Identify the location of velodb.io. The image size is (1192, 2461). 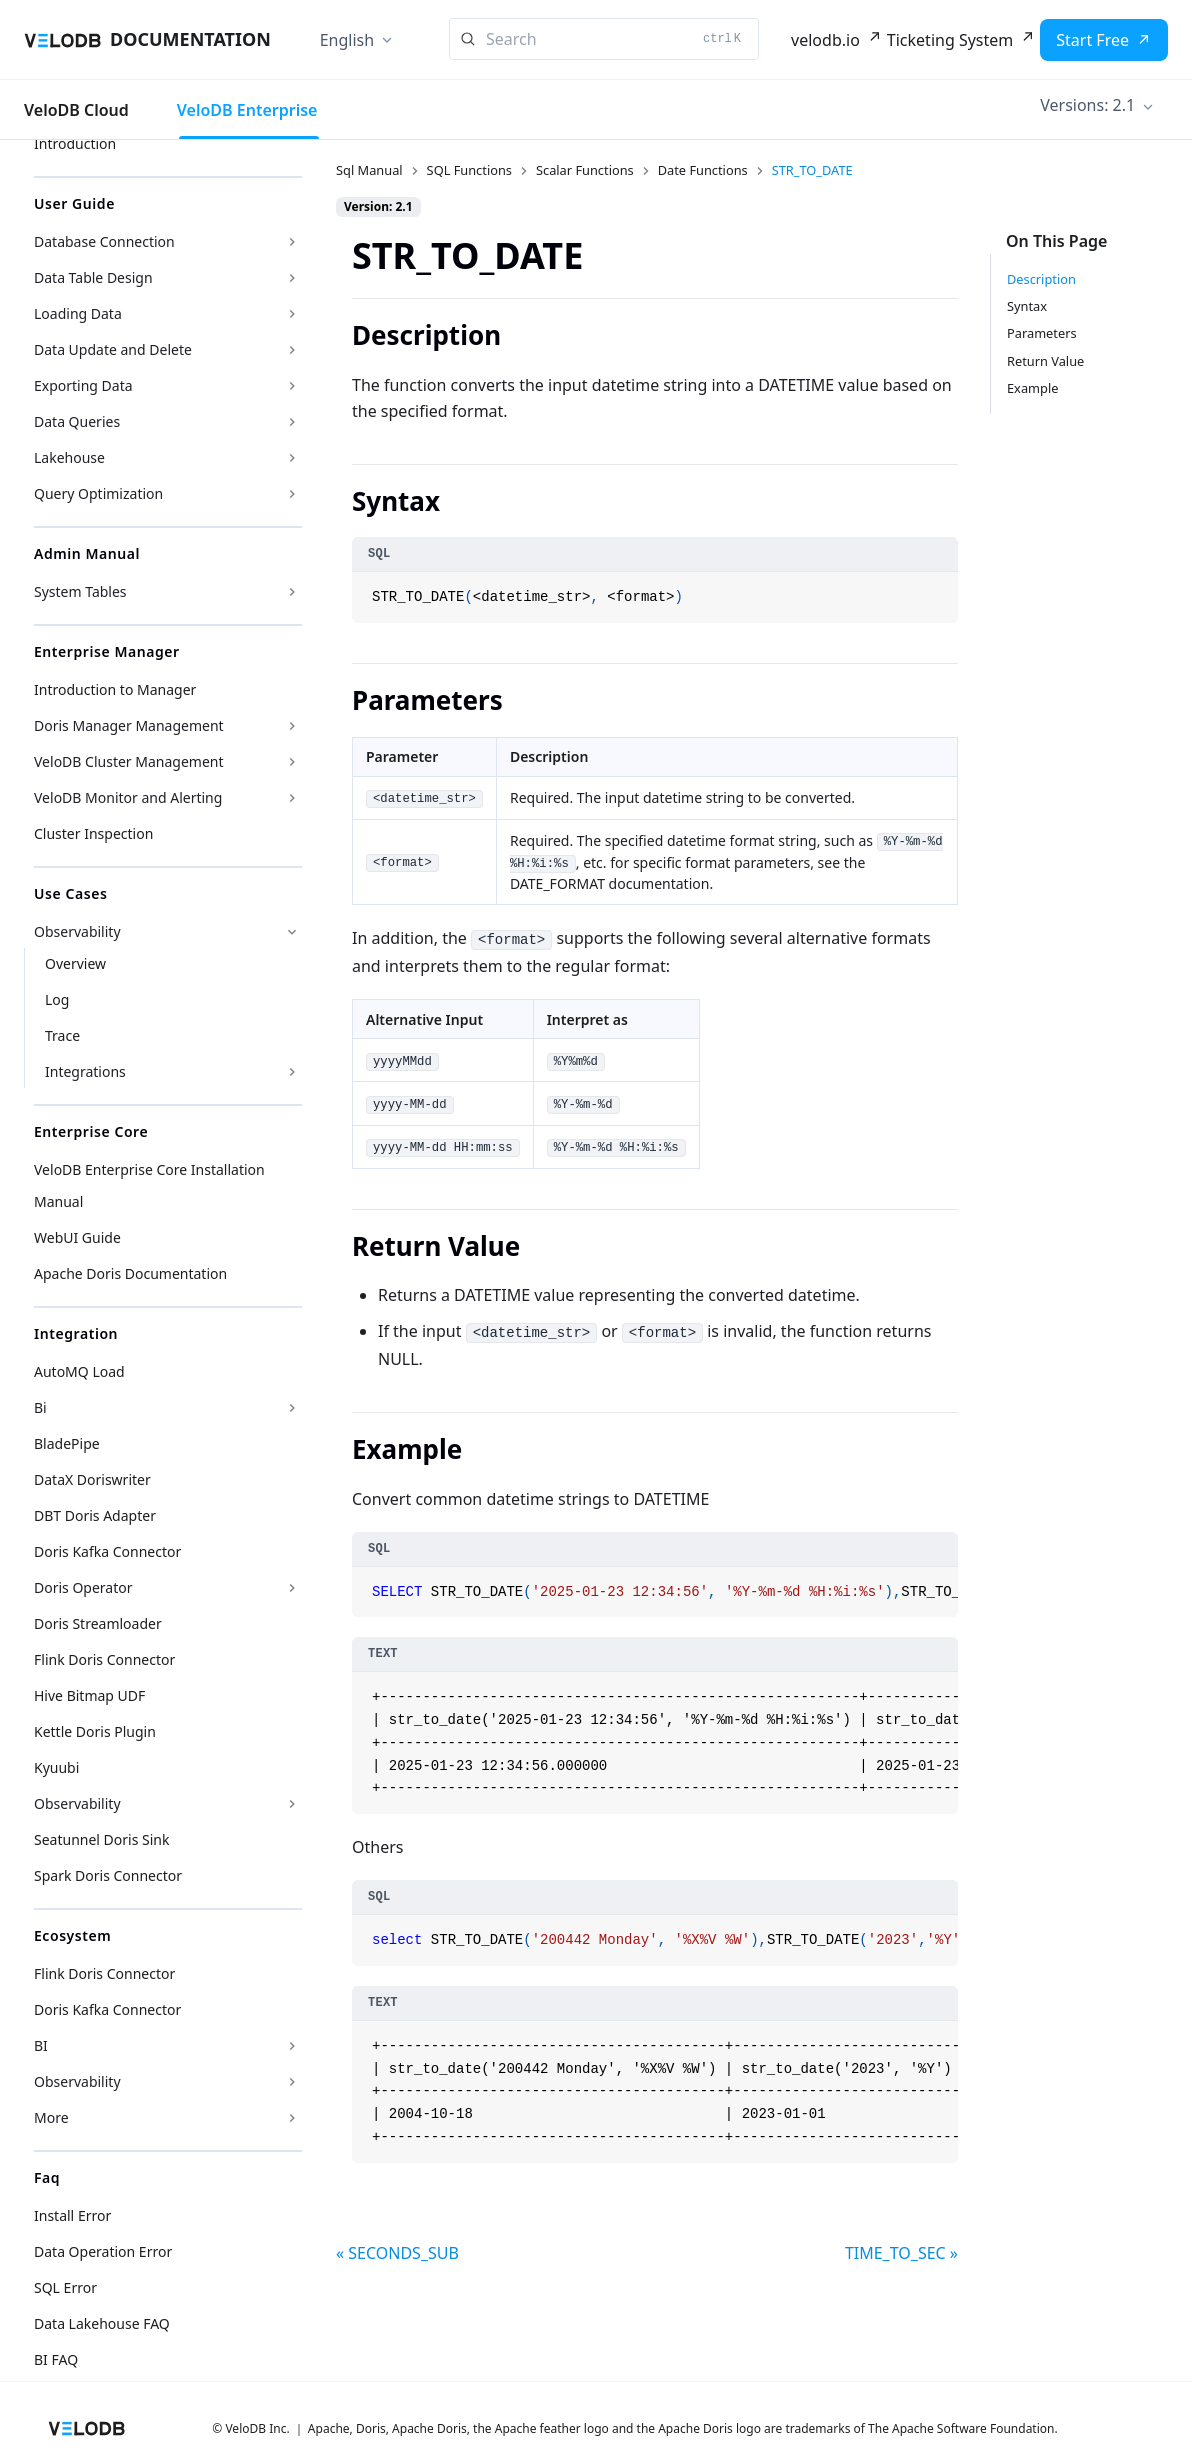
(825, 40).